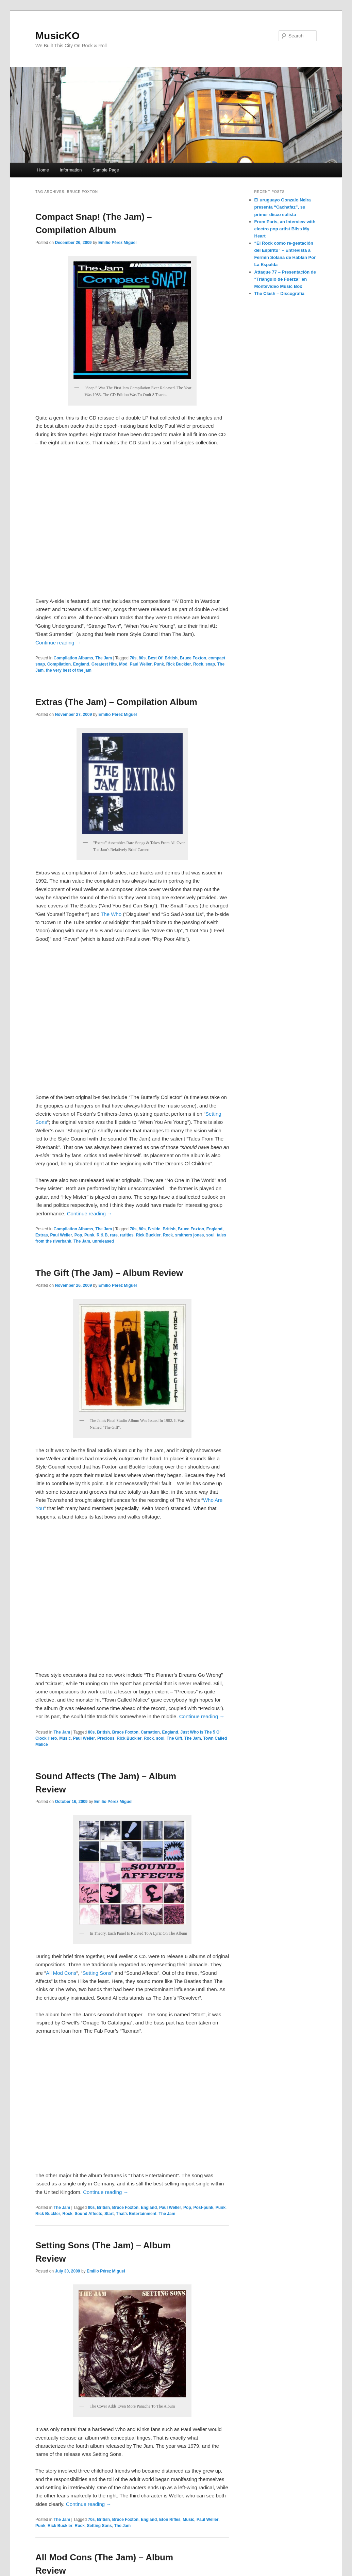 The width and height of the screenshot is (352, 2576). What do you see at coordinates (154, 1229) in the screenshot?
I see `B-side` at bounding box center [154, 1229].